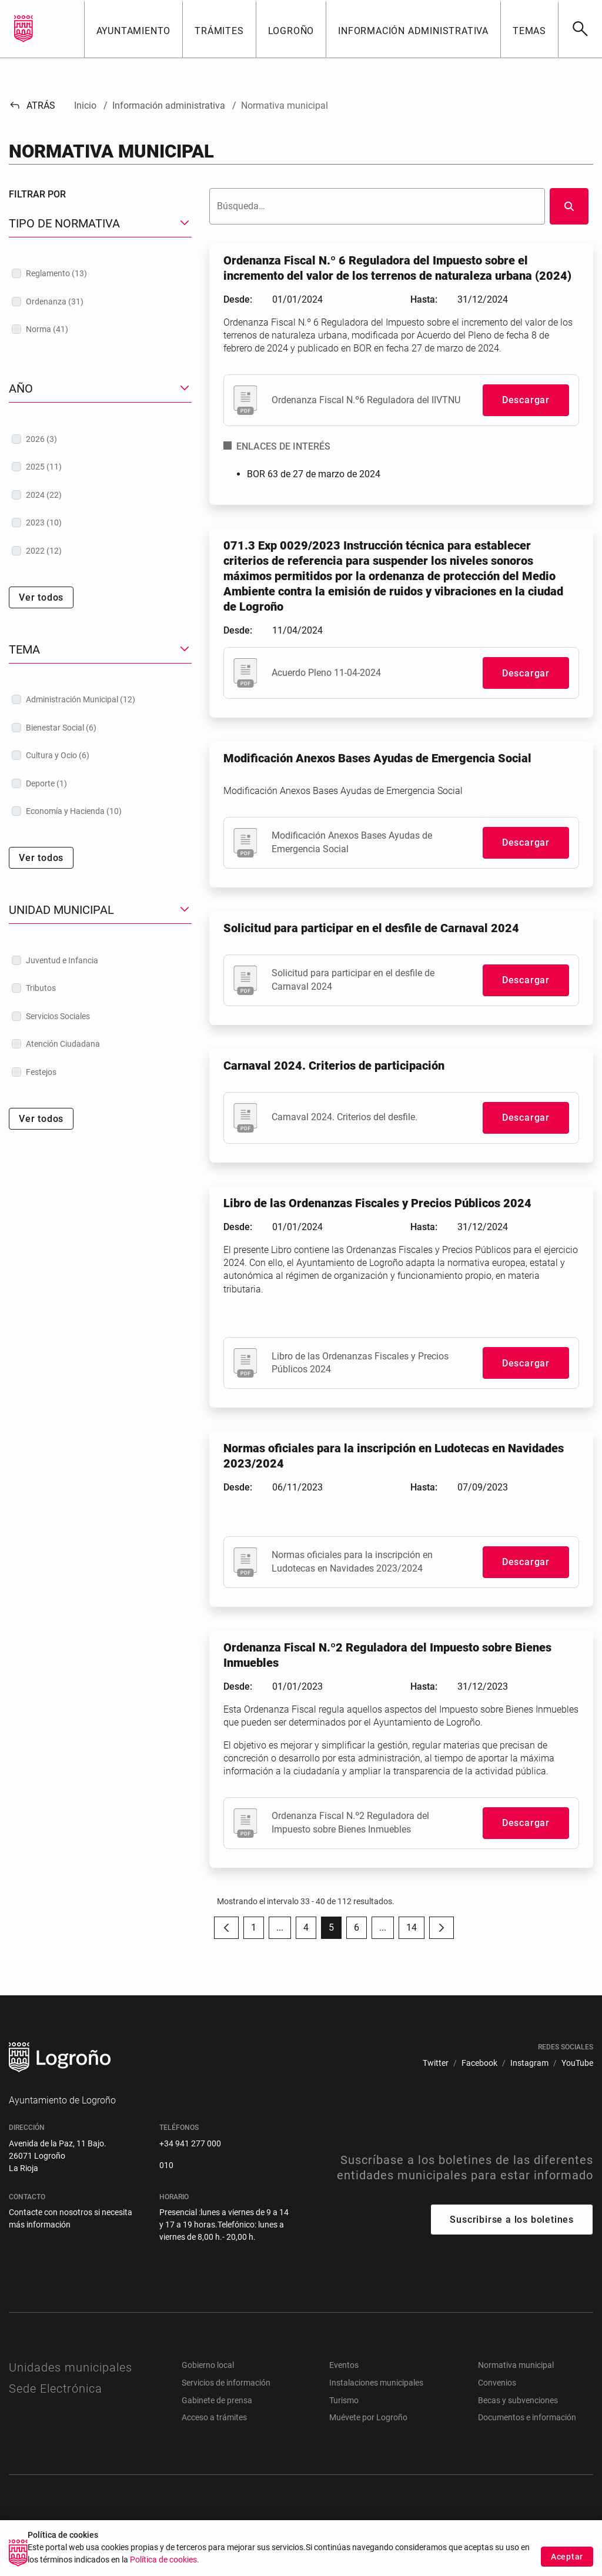 The height and width of the screenshot is (2576, 602). What do you see at coordinates (527, 2417) in the screenshot?
I see `Documentos e información` at bounding box center [527, 2417].